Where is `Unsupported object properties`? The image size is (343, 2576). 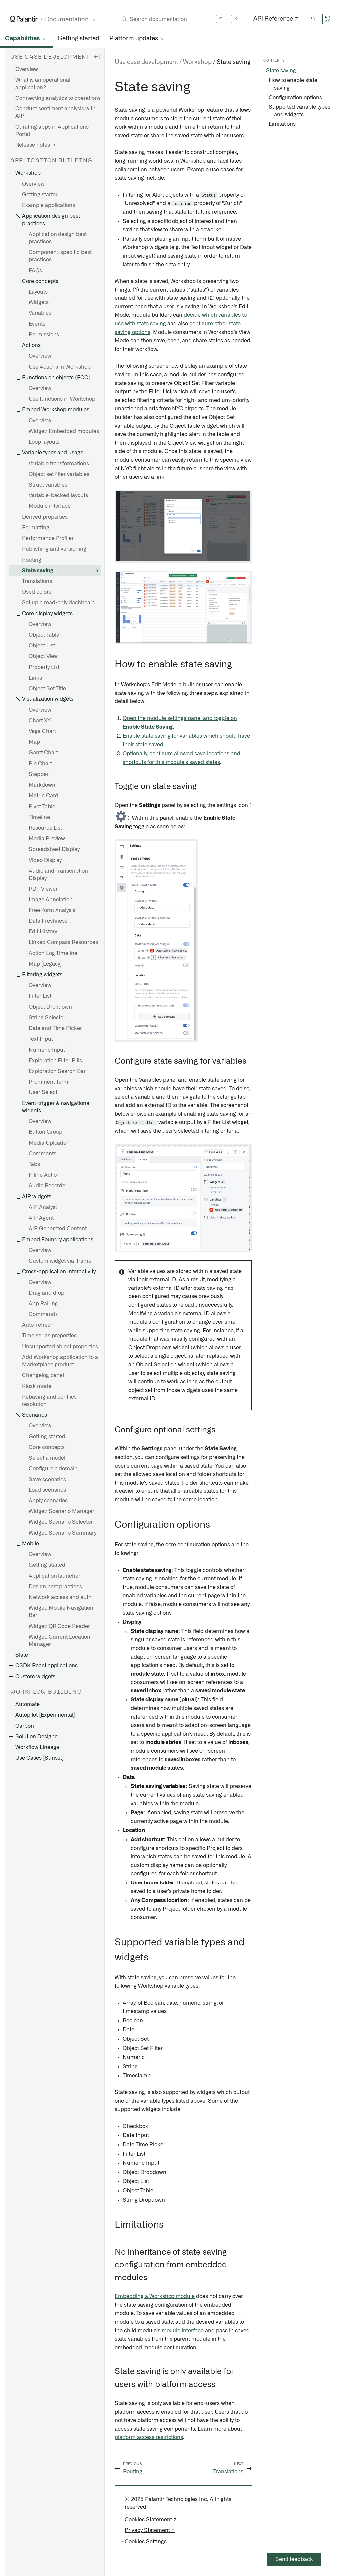 Unsupported object properties is located at coordinates (60, 1346).